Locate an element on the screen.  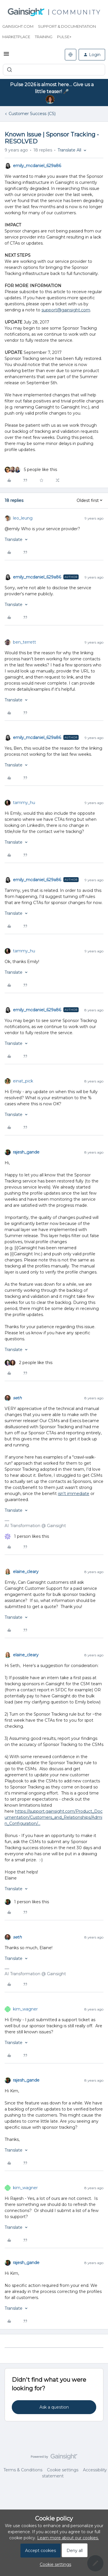
ben_terrett is located at coordinates (24, 642).